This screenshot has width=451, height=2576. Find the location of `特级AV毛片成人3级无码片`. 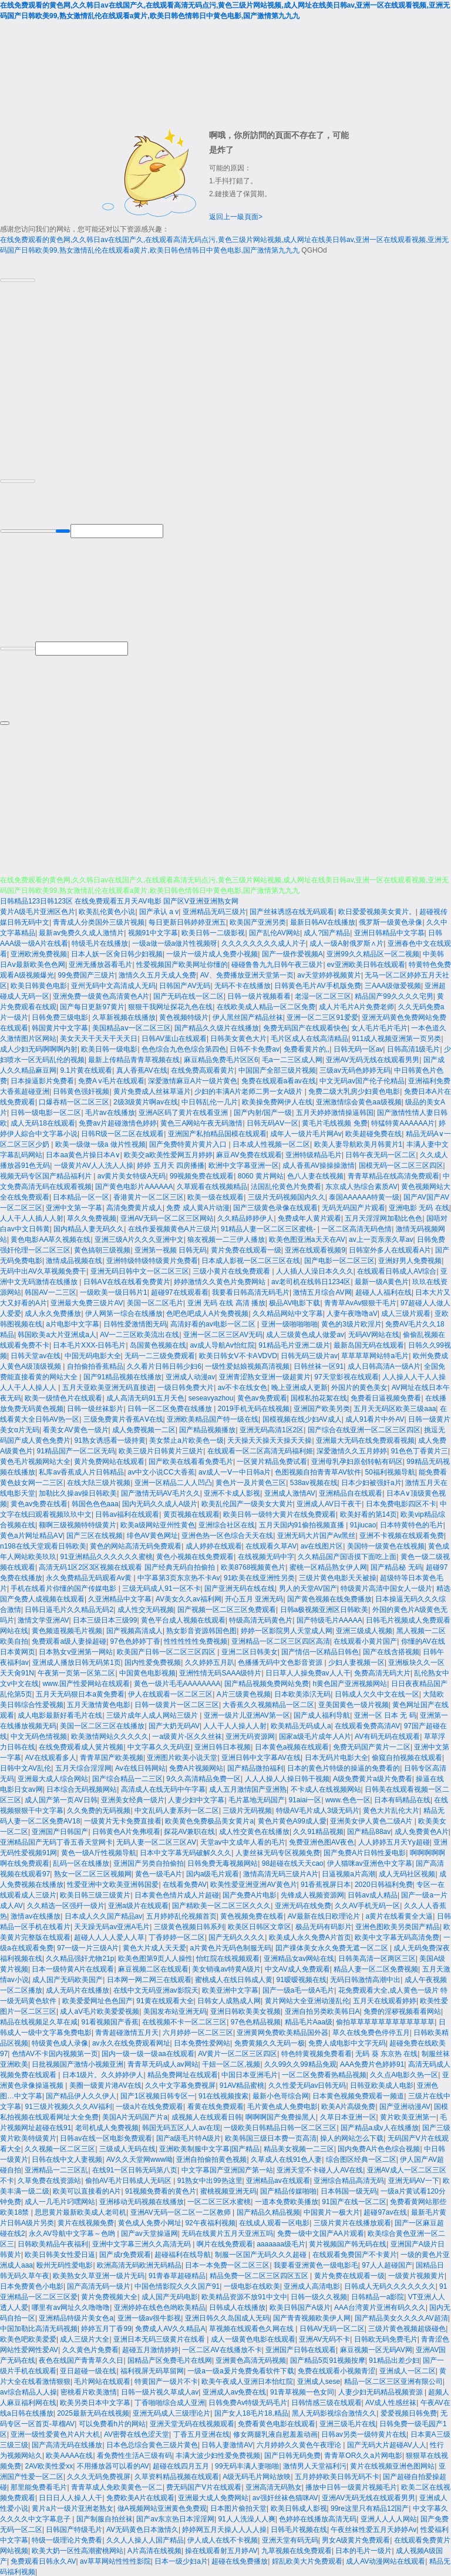

特级AV毛片成人3级无码片 is located at coordinates (317, 1809).